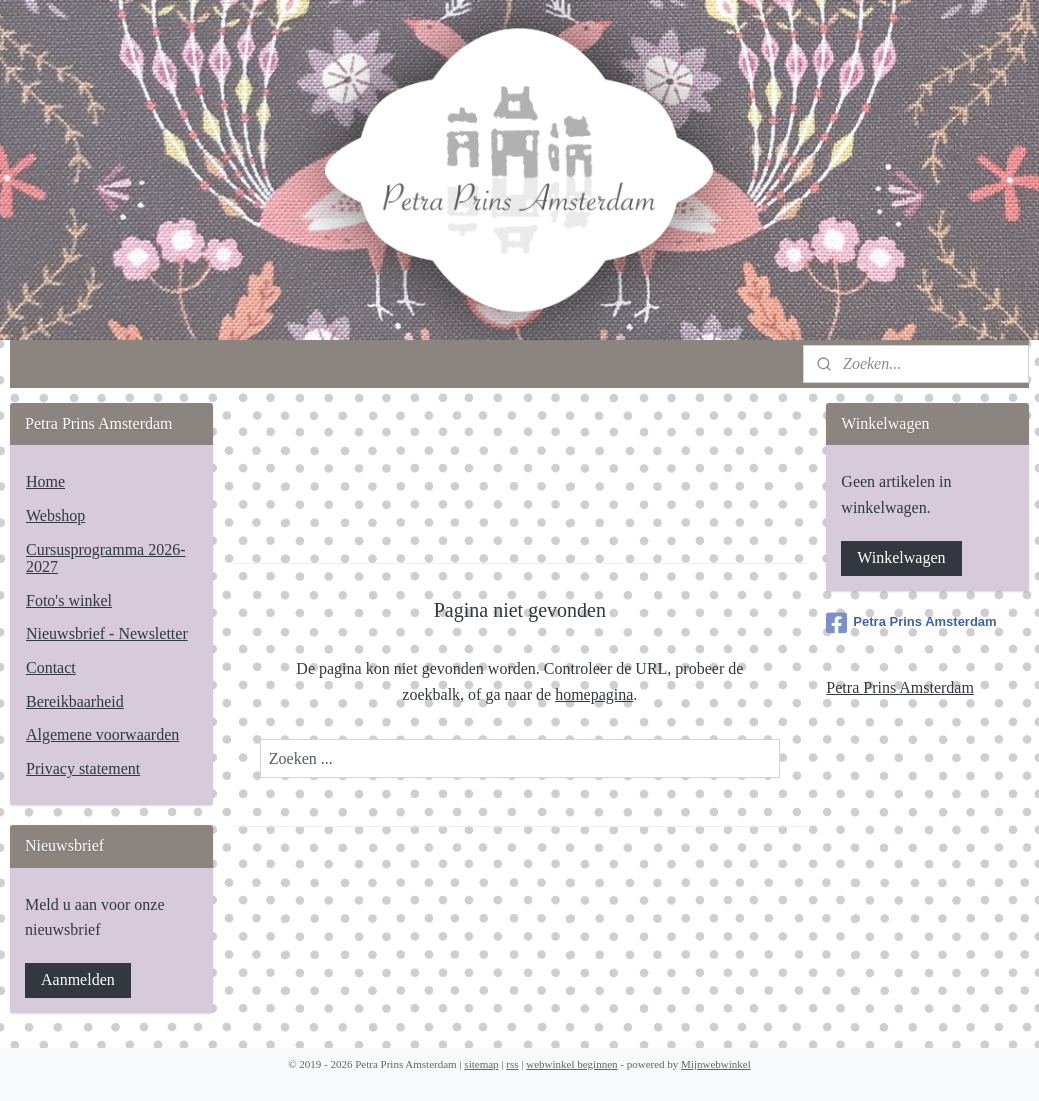 This screenshot has width=1039, height=1101. Describe the element at coordinates (51, 667) in the screenshot. I see `Contact` at that location.